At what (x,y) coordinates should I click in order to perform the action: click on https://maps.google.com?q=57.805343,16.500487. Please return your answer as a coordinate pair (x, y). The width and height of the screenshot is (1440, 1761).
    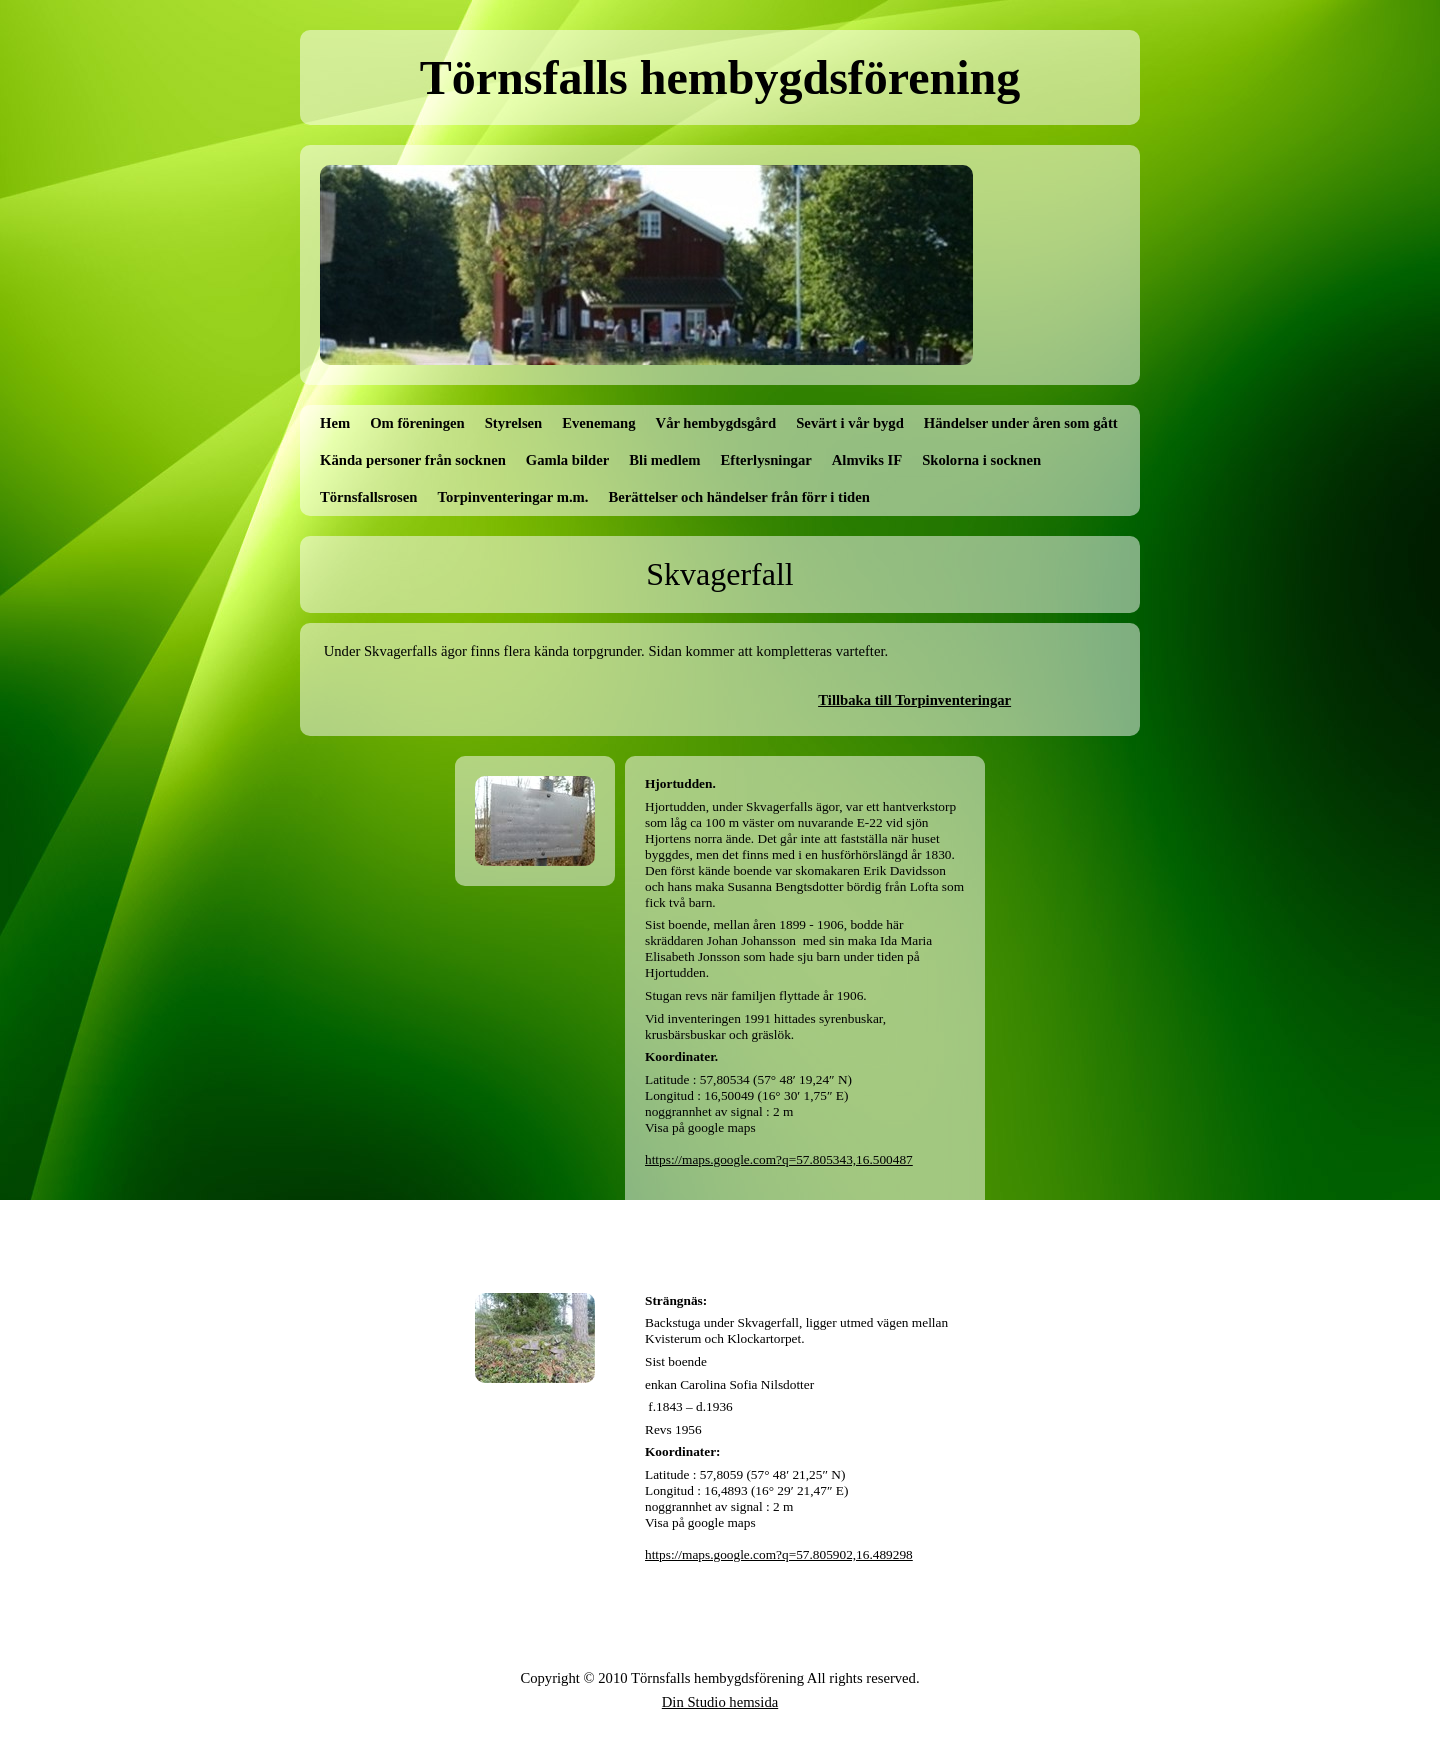
    Looking at the image, I should click on (779, 1159).